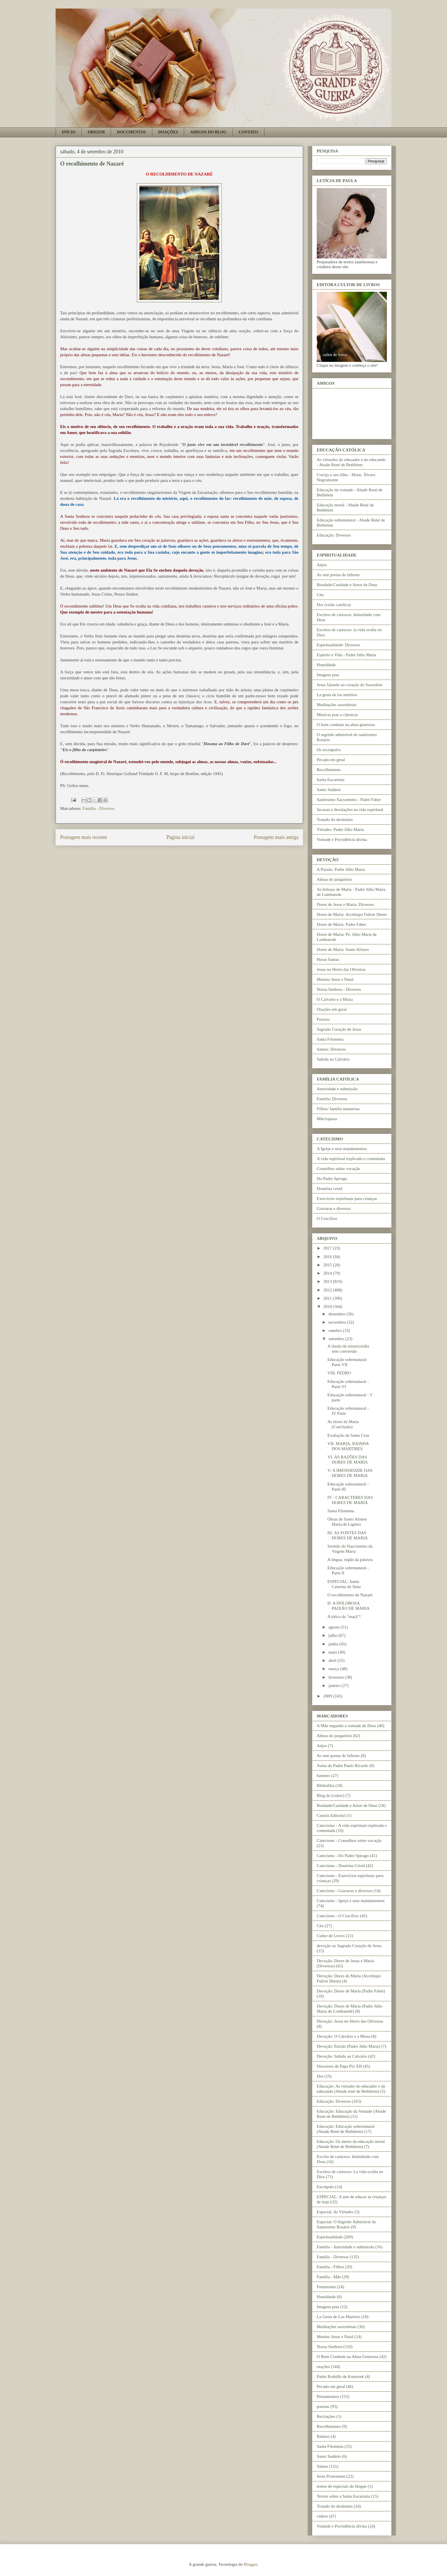 The height and width of the screenshot is (2576, 447). Describe the element at coordinates (334, 879) in the screenshot. I see `Almas do purgatório` at that location.